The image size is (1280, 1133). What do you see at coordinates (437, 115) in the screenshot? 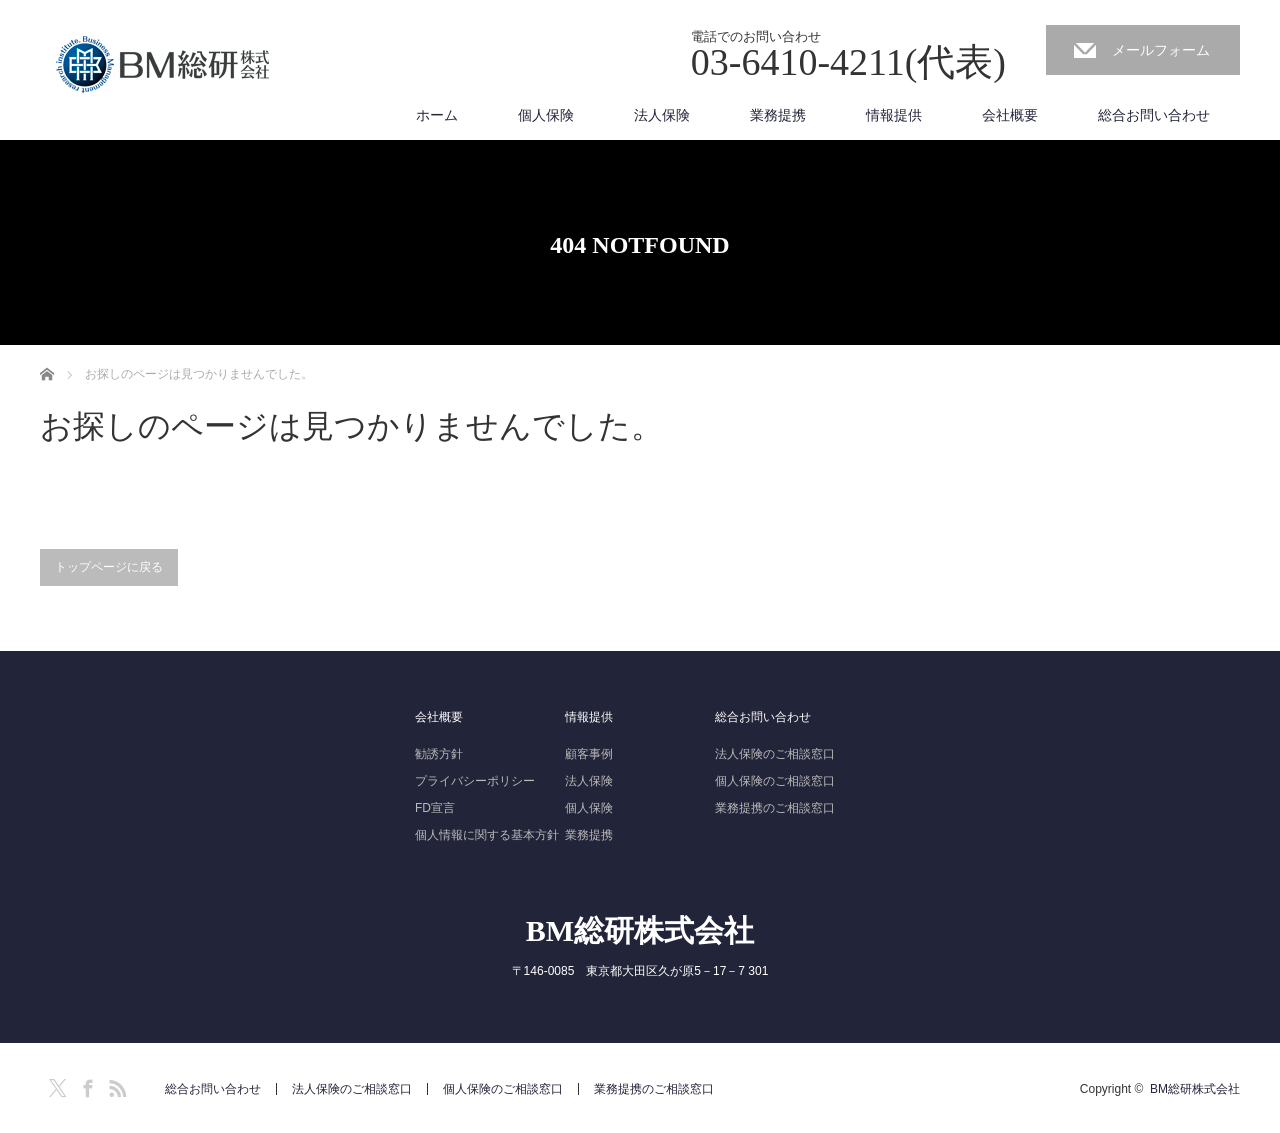
I see `ホーム` at bounding box center [437, 115].